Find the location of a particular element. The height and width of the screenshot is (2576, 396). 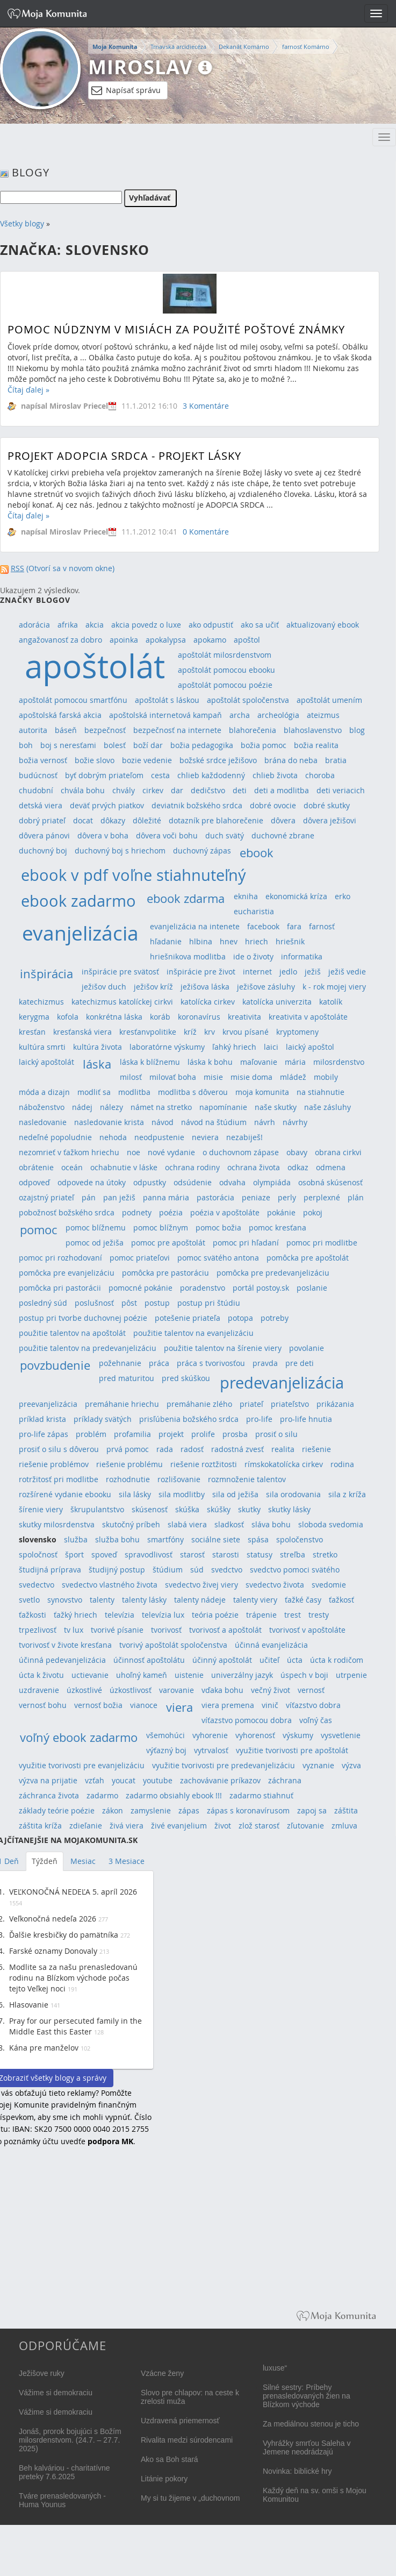

viera premena is located at coordinates (227, 1705).